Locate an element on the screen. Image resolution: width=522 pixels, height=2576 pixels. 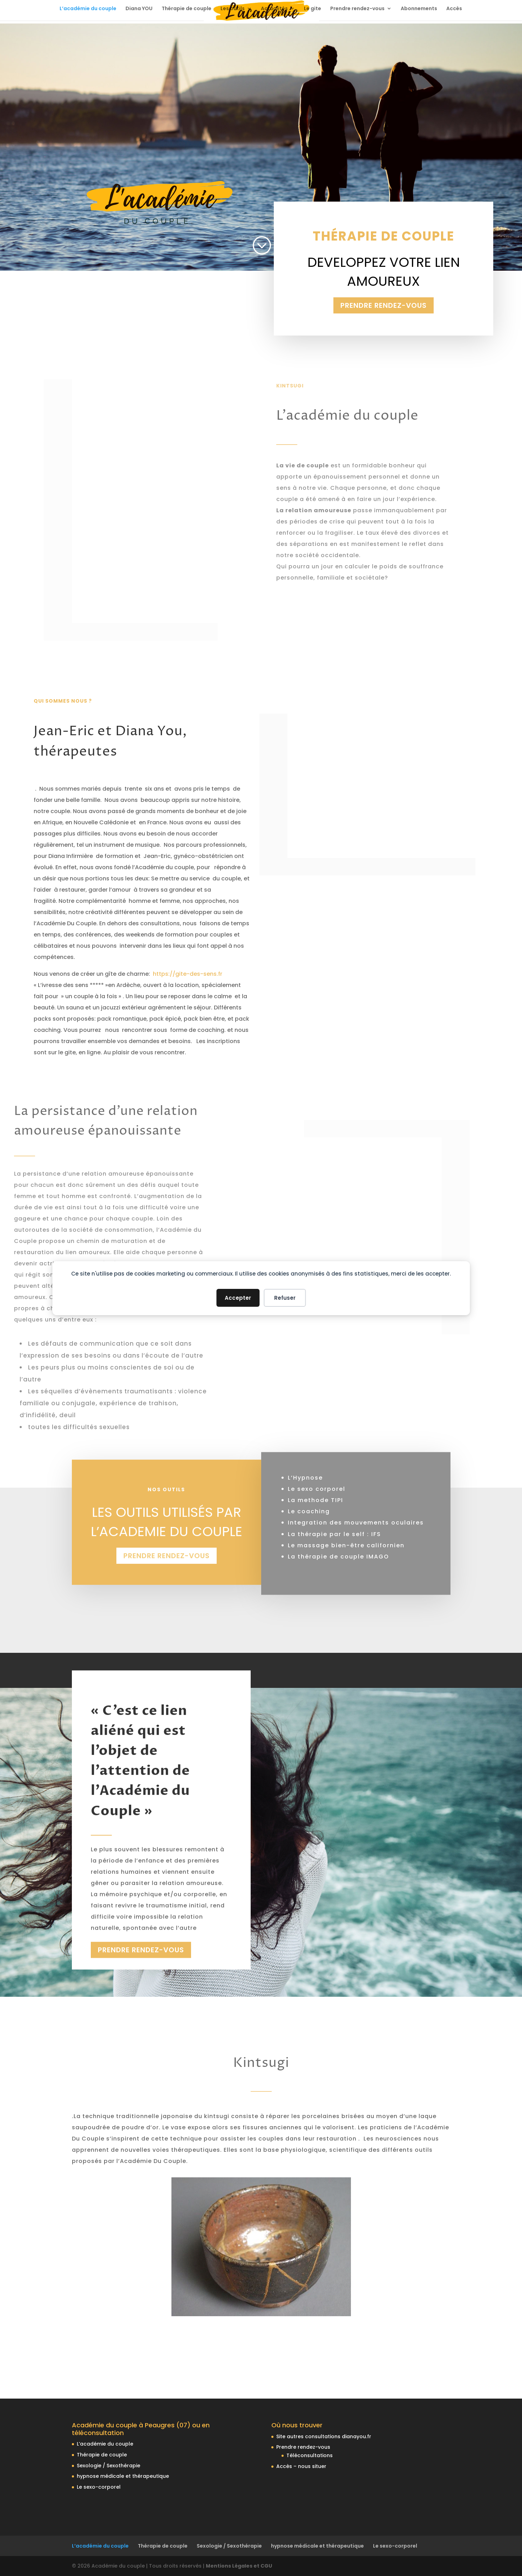
Site autres consultations dianayou.fr is located at coordinates (323, 2436).